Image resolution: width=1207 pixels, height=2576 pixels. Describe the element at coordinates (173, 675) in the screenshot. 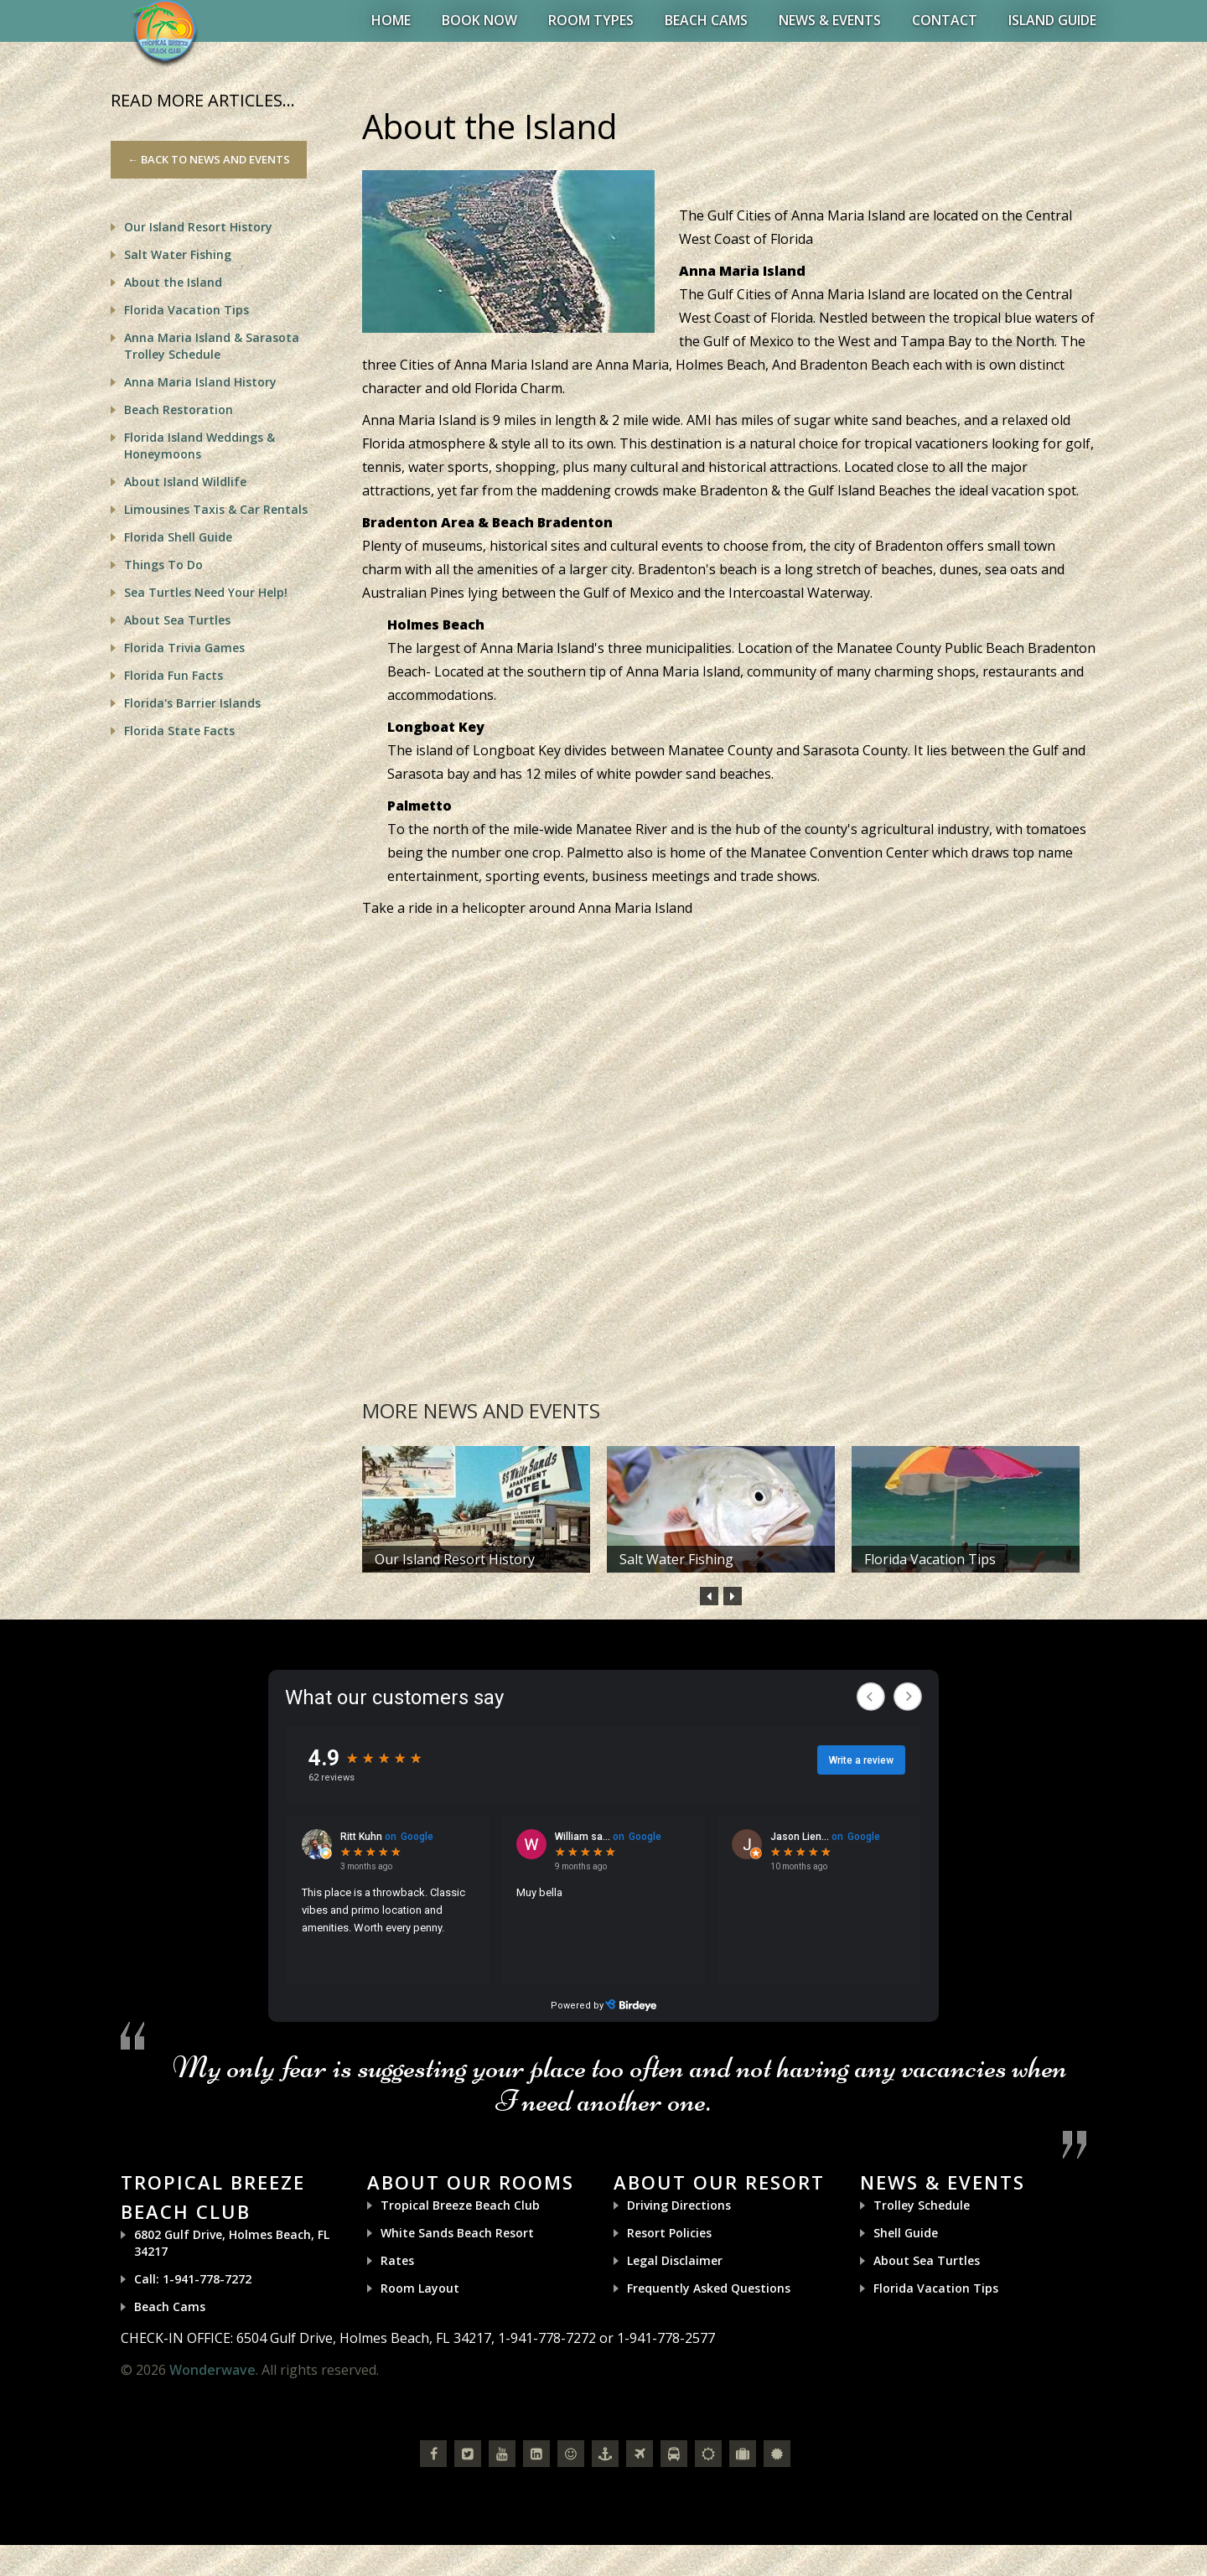

I see `Florida Fun Facts` at that location.